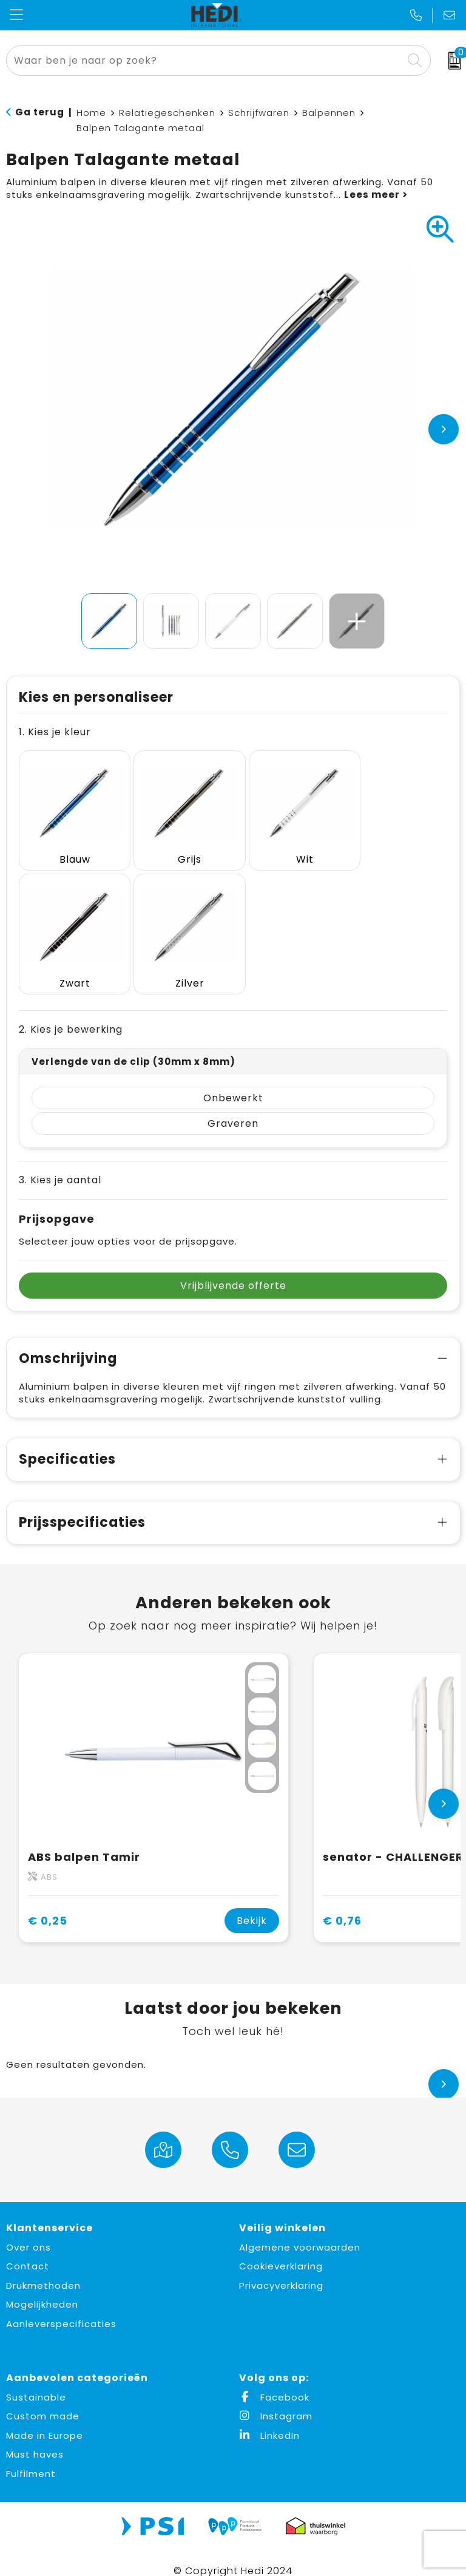 This screenshot has height=2576, width=466. I want to click on 3. Kies je aantal, so click(60, 1164).